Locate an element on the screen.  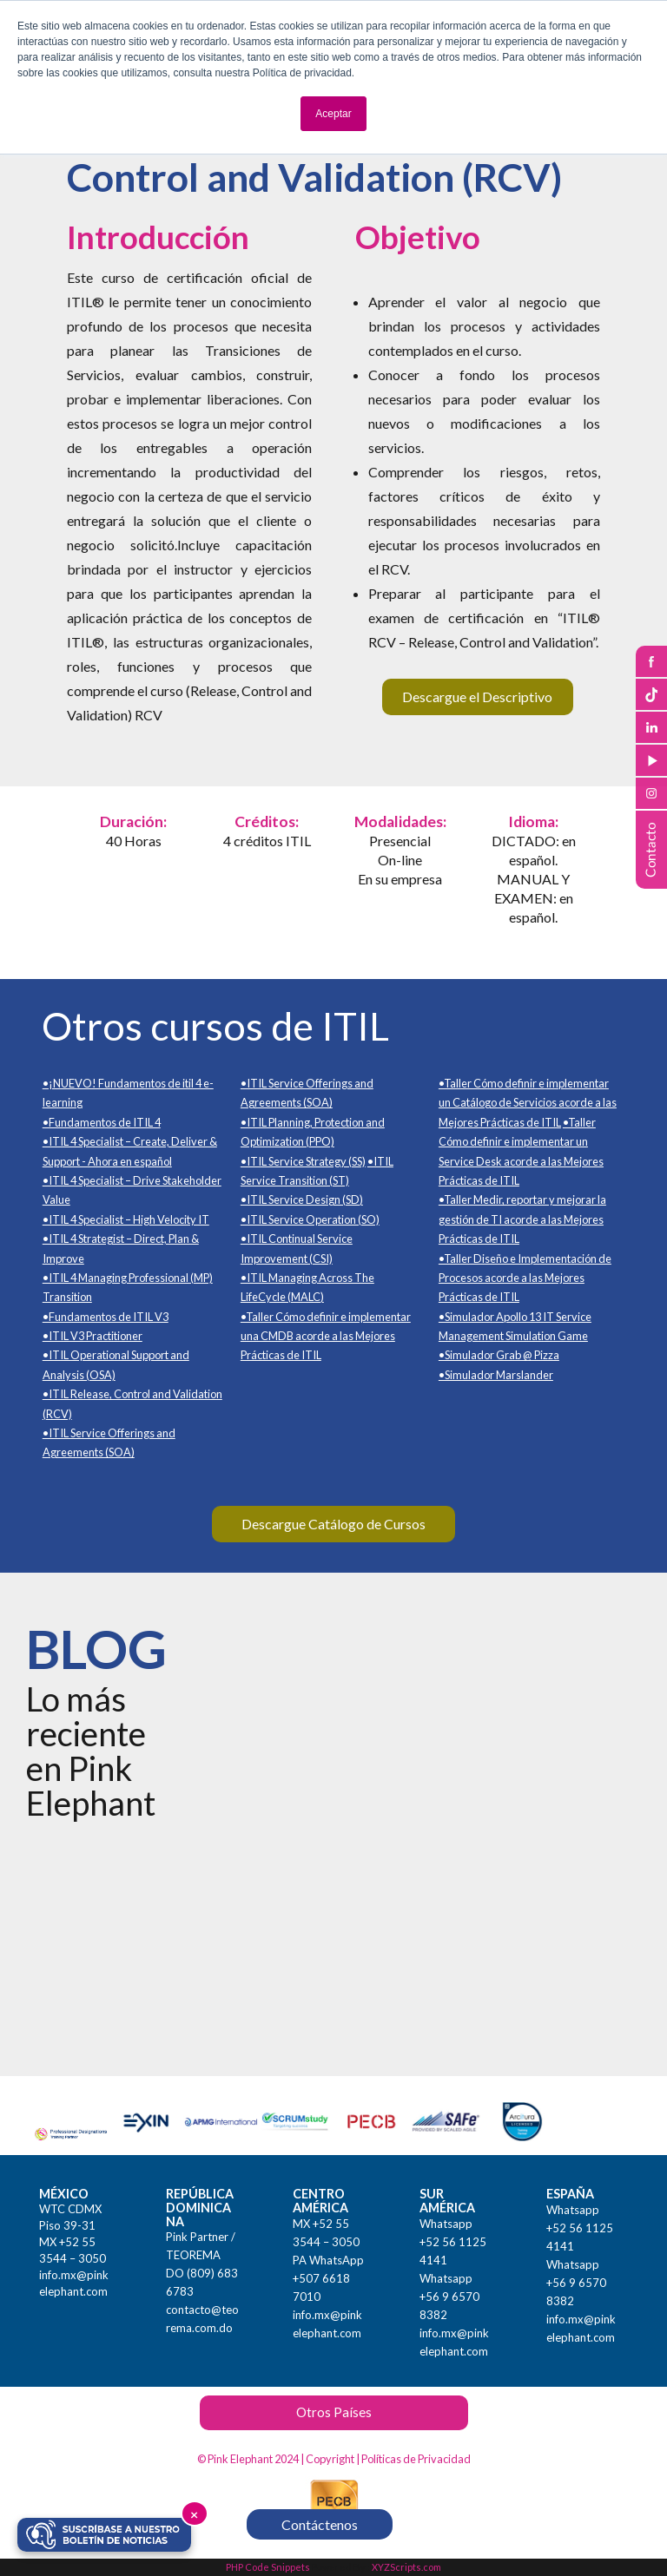
•Fundamentos de ITIL V3 is located at coordinates (105, 1317).